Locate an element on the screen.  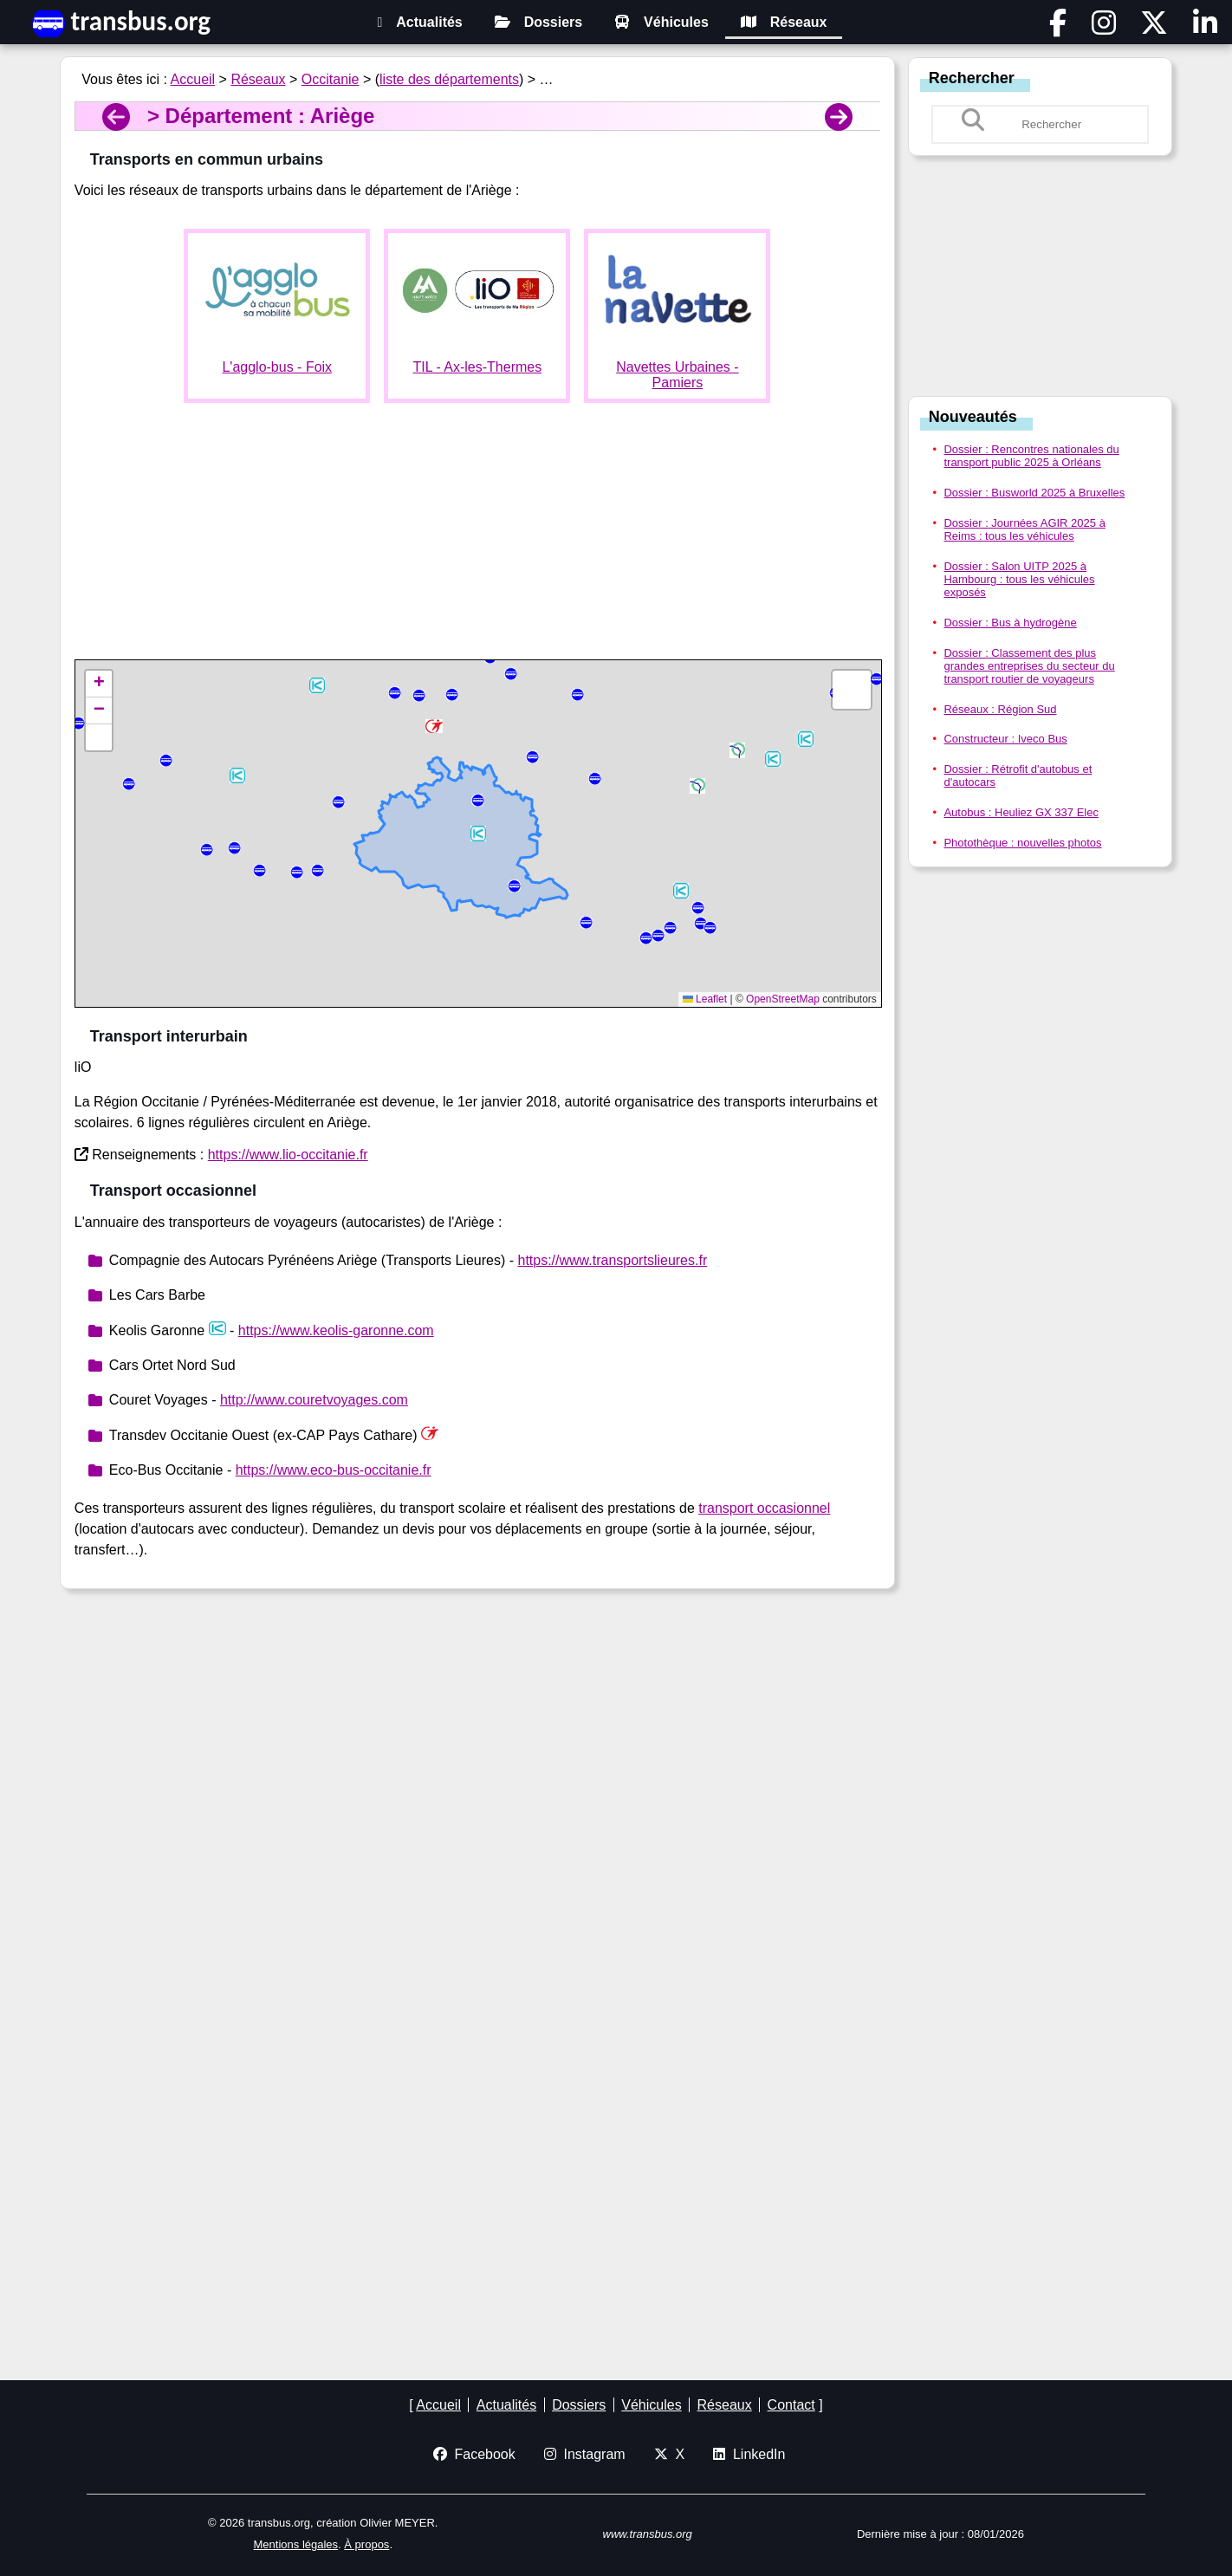
Contact is located at coordinates (791, 2405).